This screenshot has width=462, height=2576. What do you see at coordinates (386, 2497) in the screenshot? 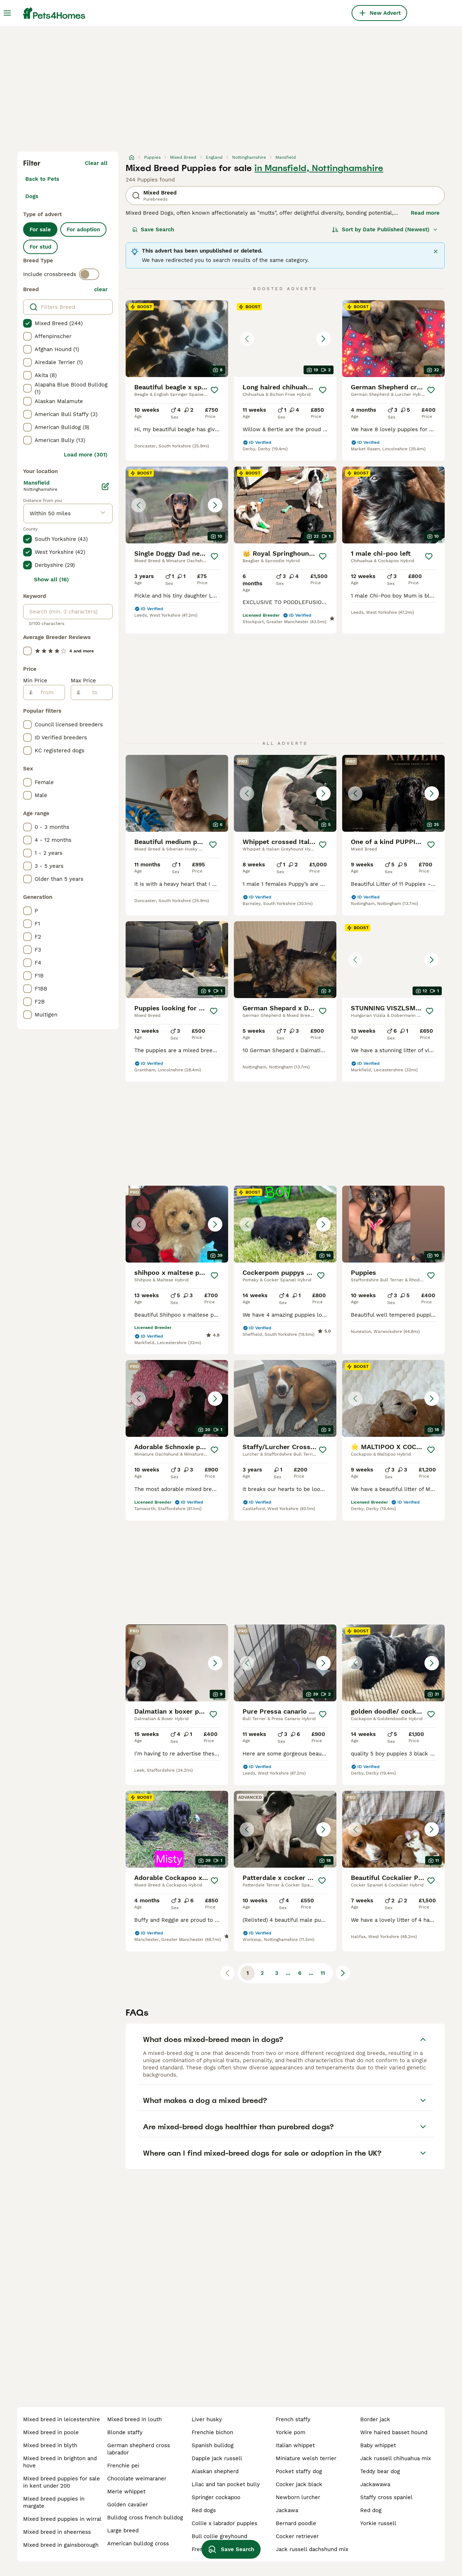
I see `staffy cross spaniel` at bounding box center [386, 2497].